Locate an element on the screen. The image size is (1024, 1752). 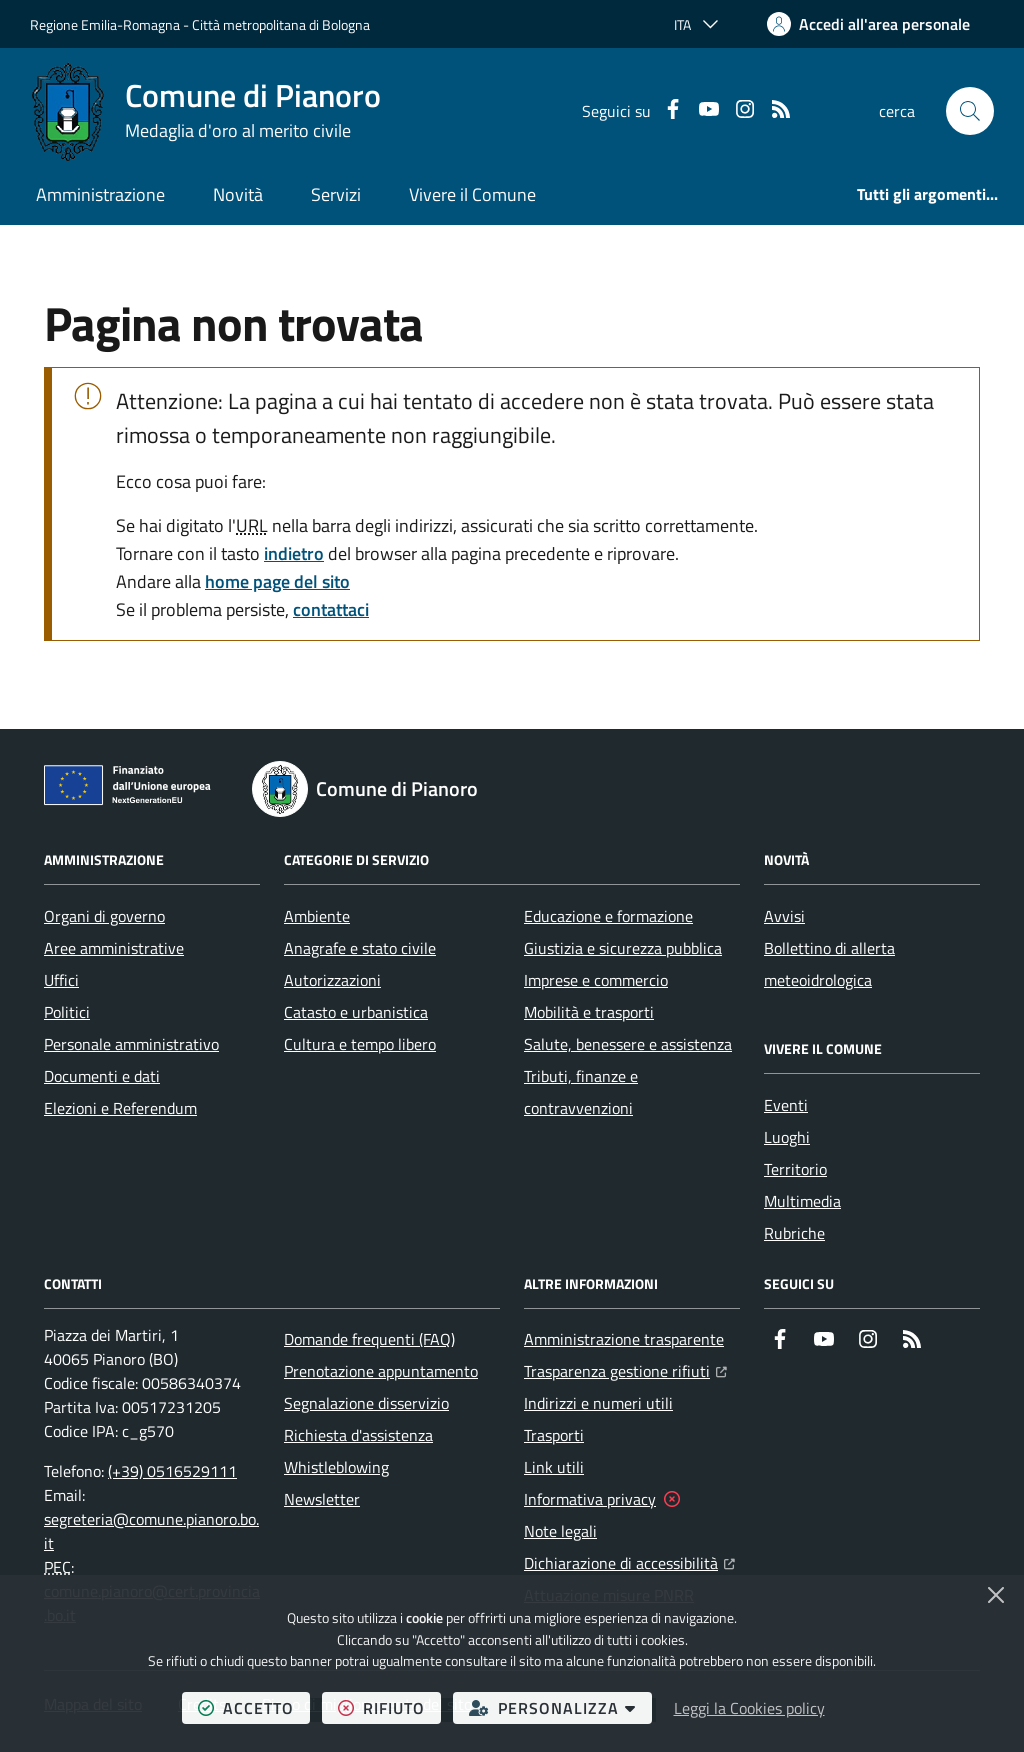
Prenotazione appuntamento is located at coordinates (381, 1371).